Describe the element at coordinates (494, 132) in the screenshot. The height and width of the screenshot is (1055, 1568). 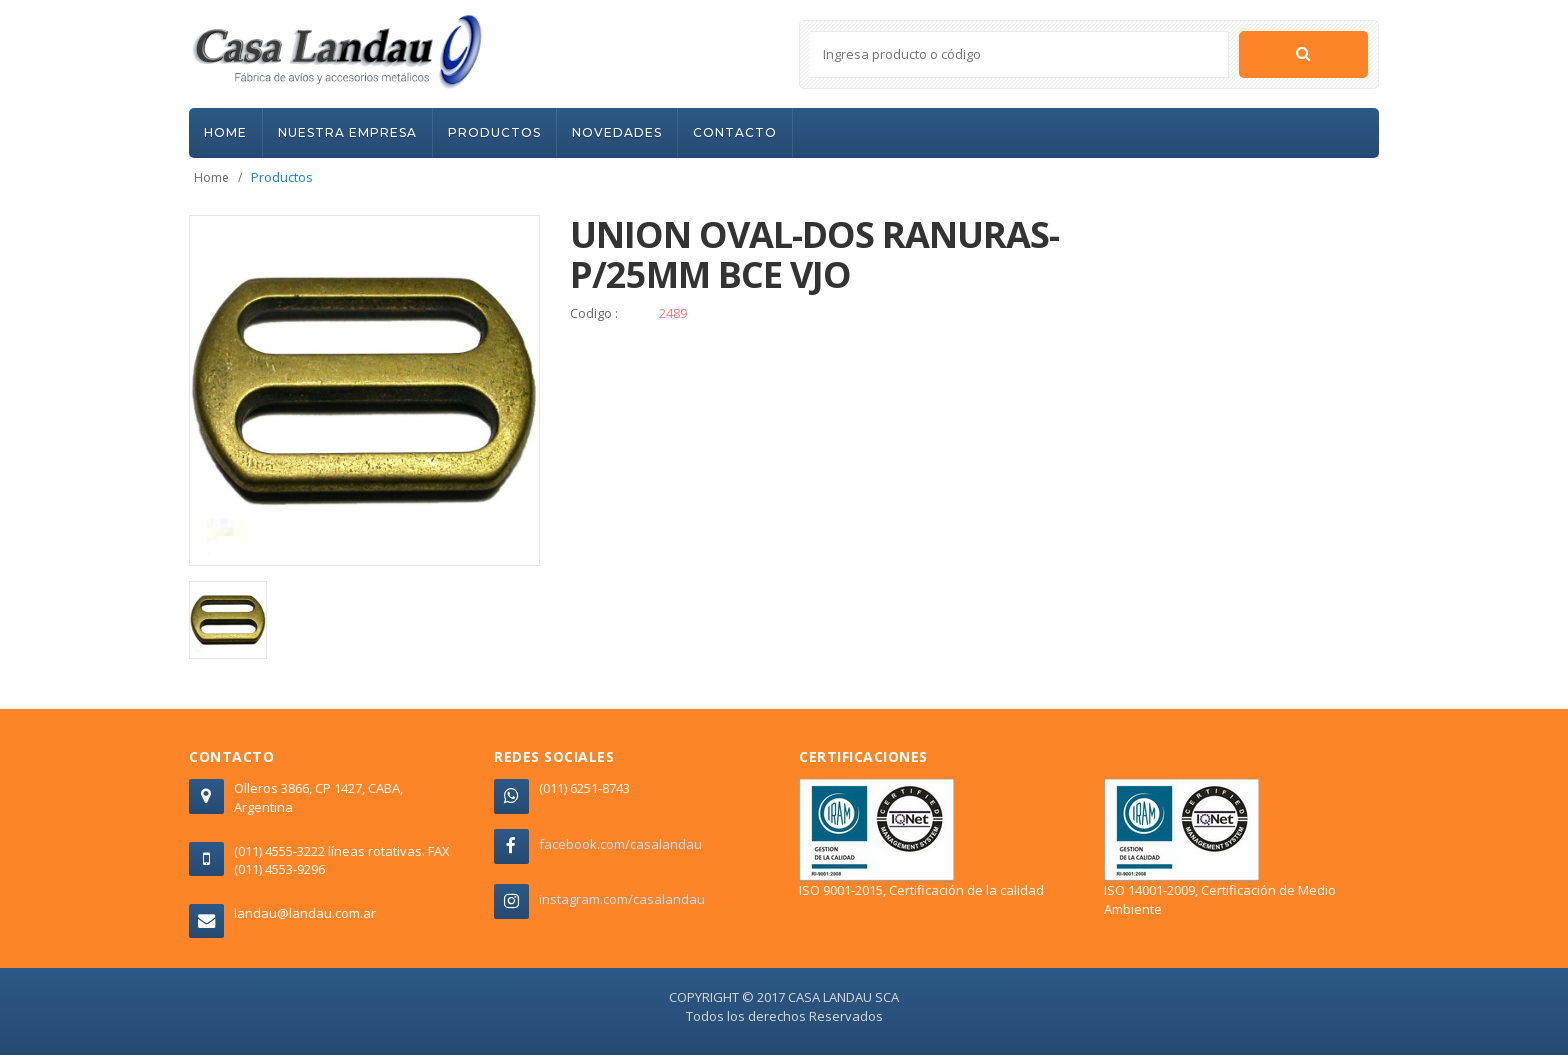
I see `PRODUCTOS` at that location.